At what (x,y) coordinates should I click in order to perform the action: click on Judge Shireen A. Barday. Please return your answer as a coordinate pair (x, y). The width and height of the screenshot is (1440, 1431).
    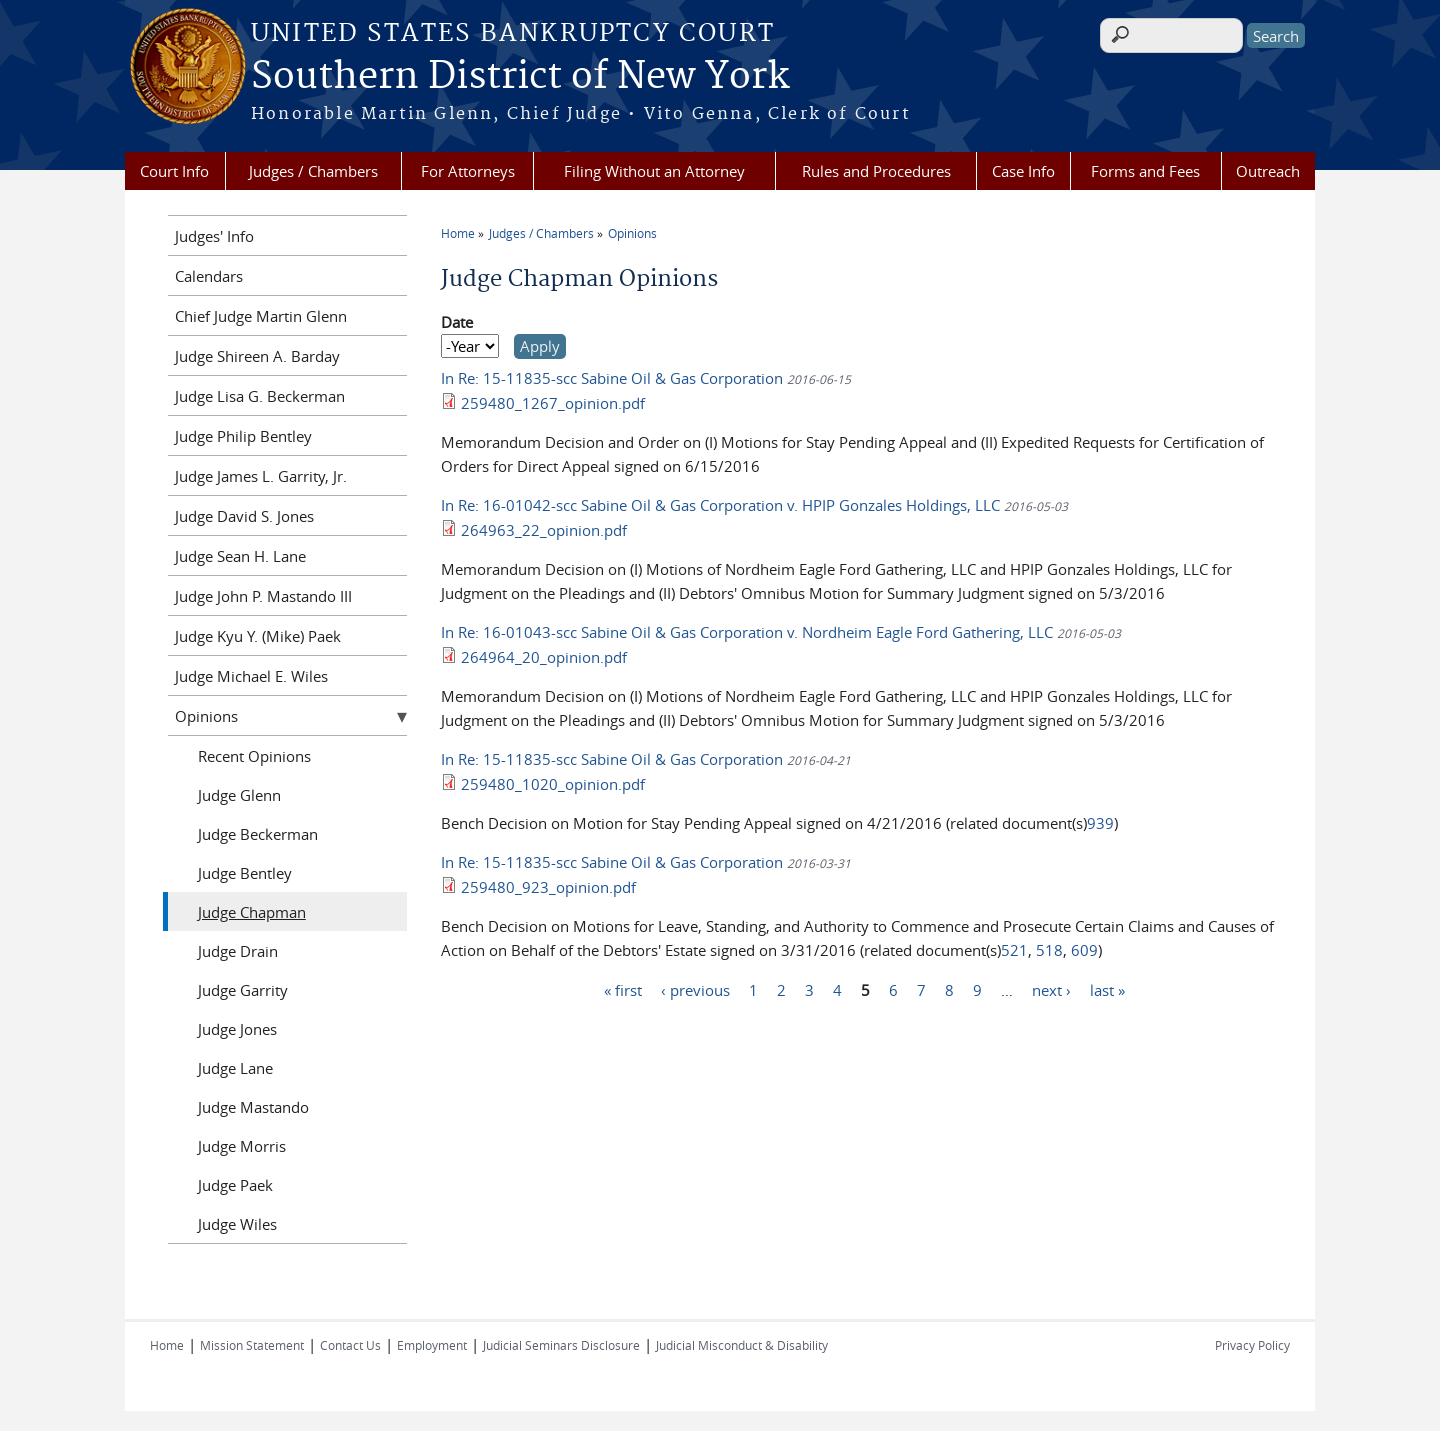
    Looking at the image, I should click on (257, 356).